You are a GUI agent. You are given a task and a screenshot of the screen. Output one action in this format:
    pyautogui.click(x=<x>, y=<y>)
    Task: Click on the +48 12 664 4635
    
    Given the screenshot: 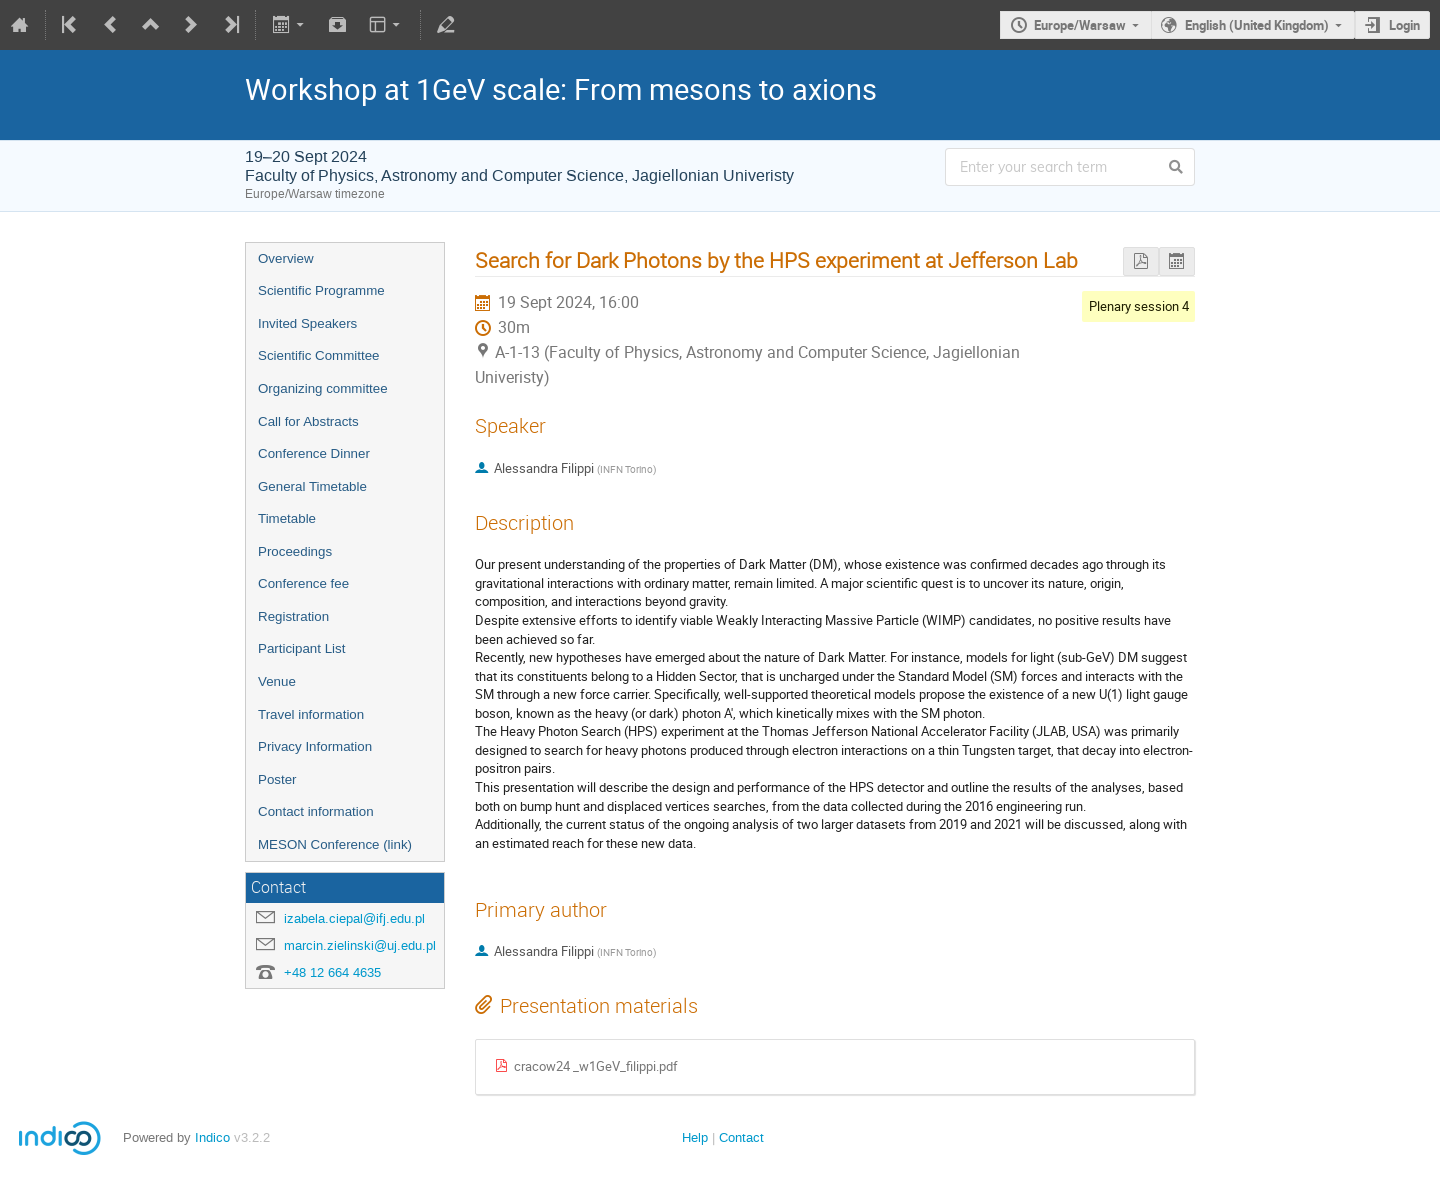 What is the action you would take?
    pyautogui.click(x=332, y=972)
    